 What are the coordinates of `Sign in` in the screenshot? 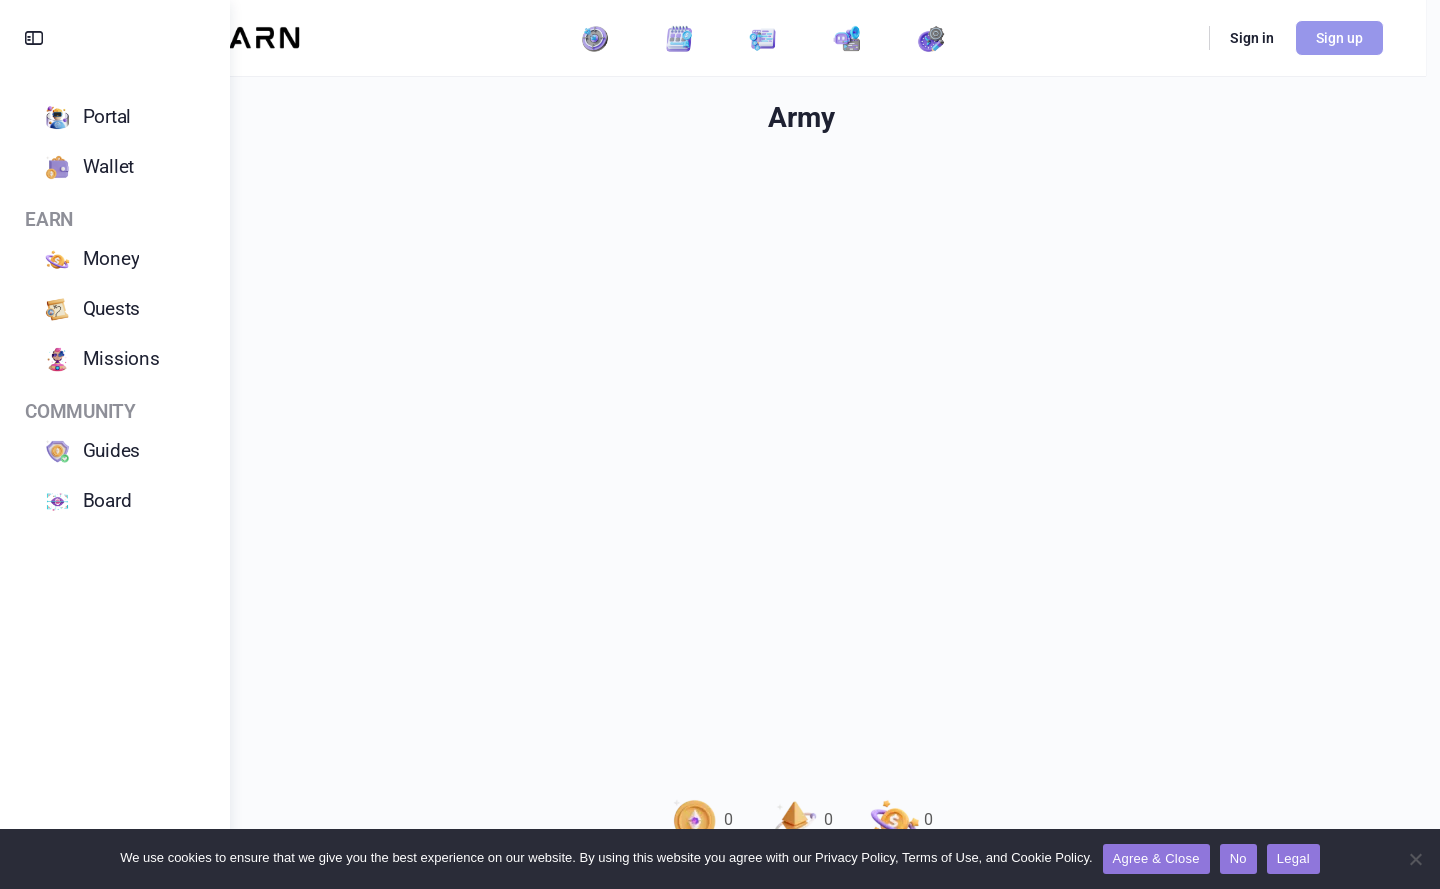 It's located at (1268, 38).